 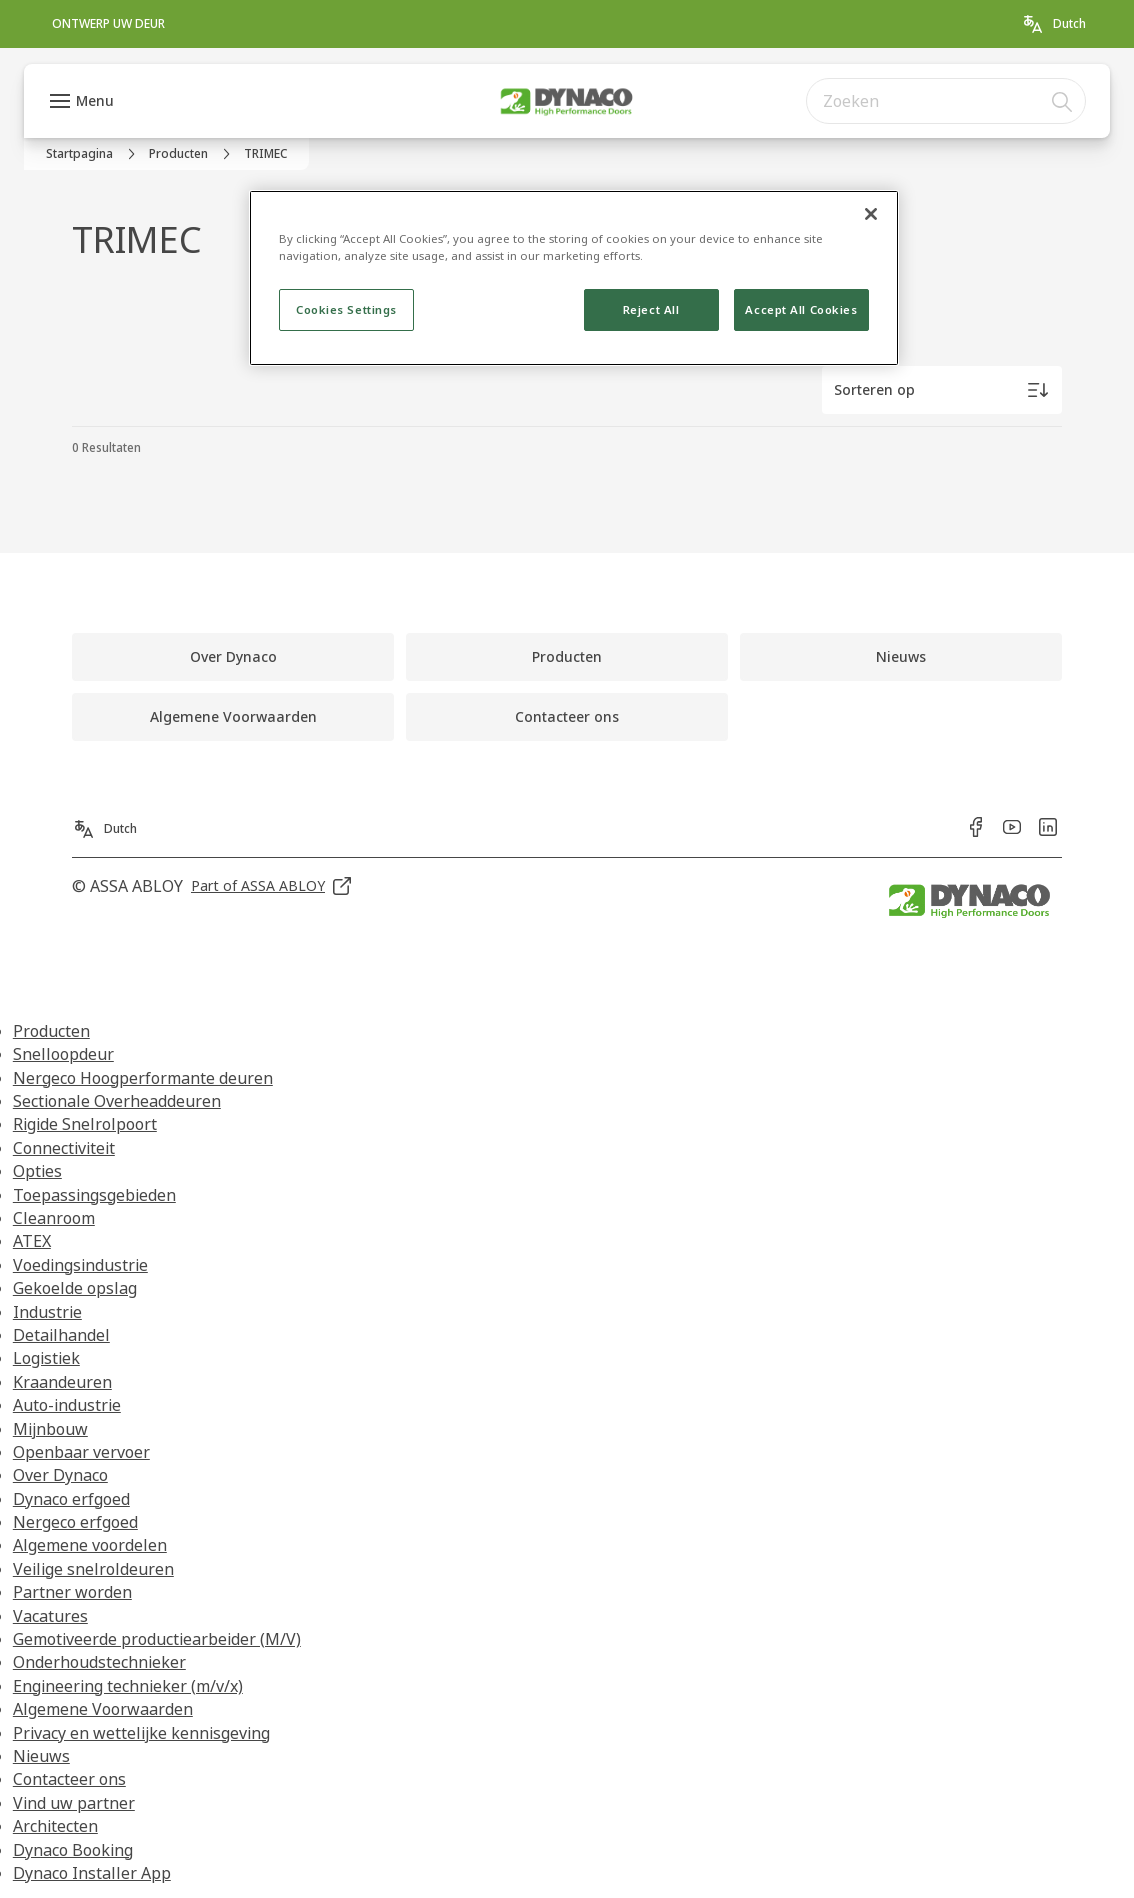 What do you see at coordinates (71, 1499) in the screenshot?
I see `Dynaco erfgoed` at bounding box center [71, 1499].